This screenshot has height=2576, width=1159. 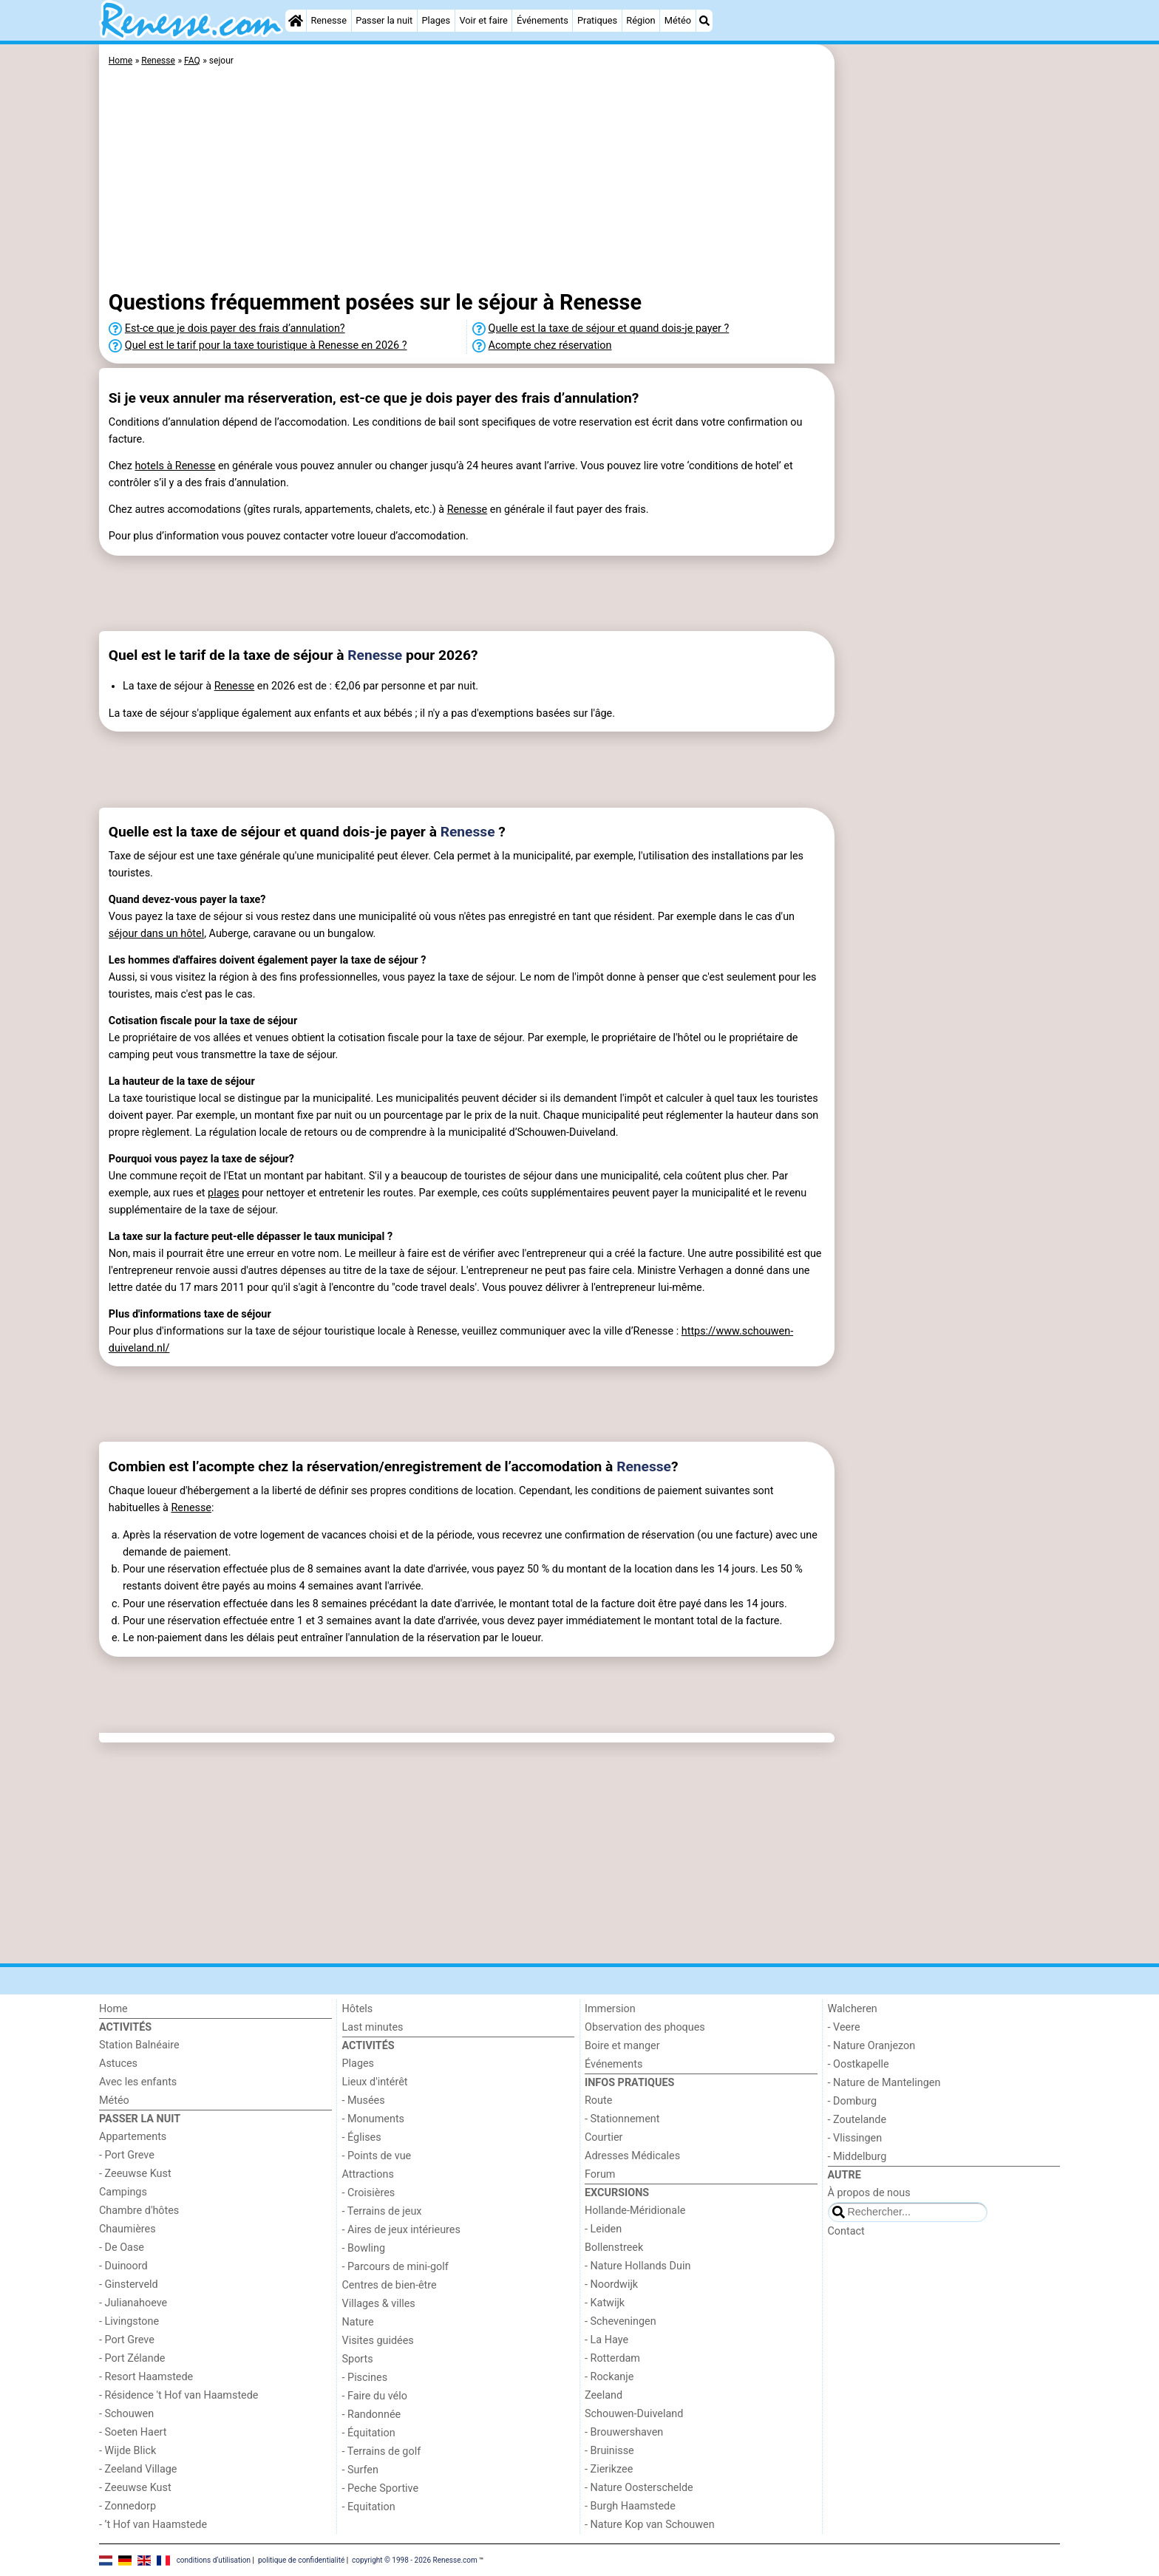 I want to click on Événements, so click(x=542, y=20).